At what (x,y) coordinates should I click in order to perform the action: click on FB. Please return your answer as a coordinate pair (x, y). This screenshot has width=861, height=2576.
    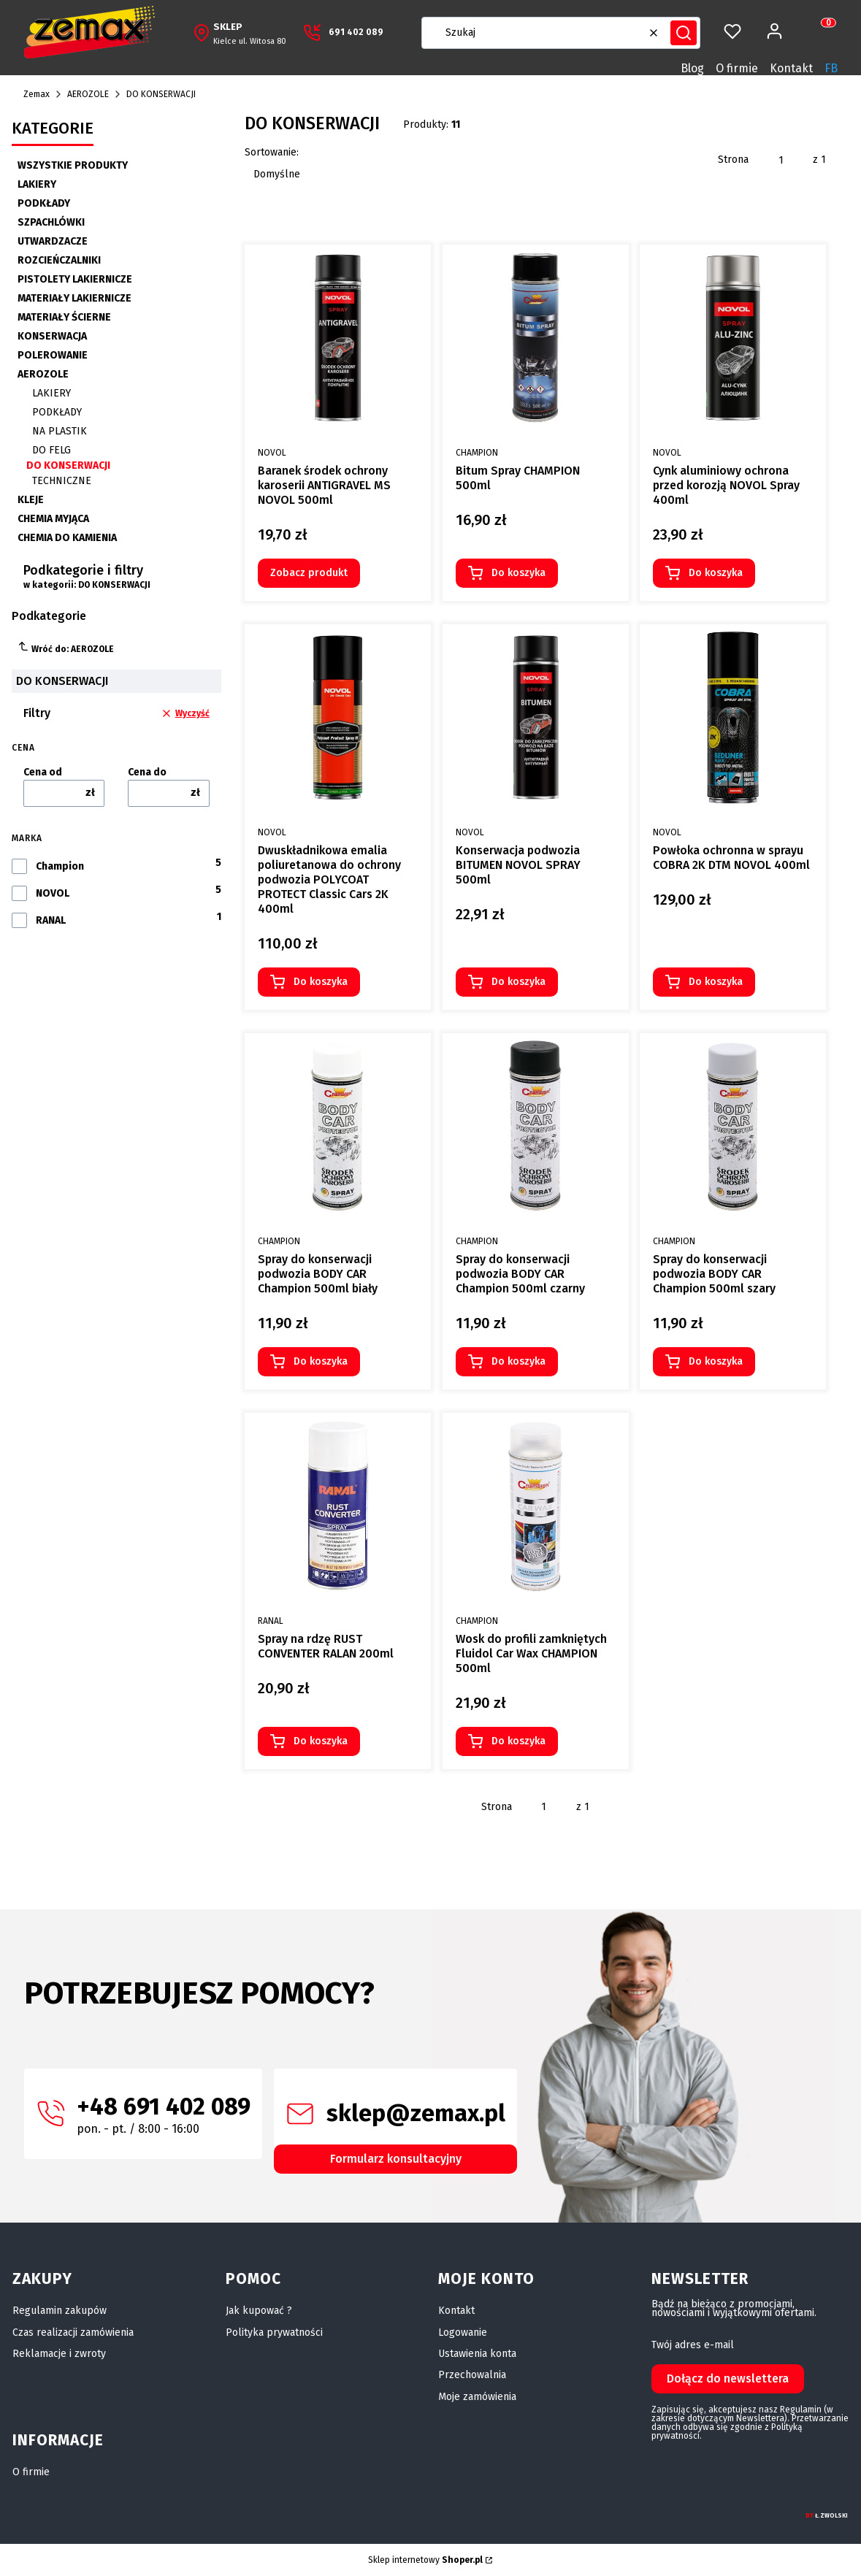
    Looking at the image, I should click on (831, 68).